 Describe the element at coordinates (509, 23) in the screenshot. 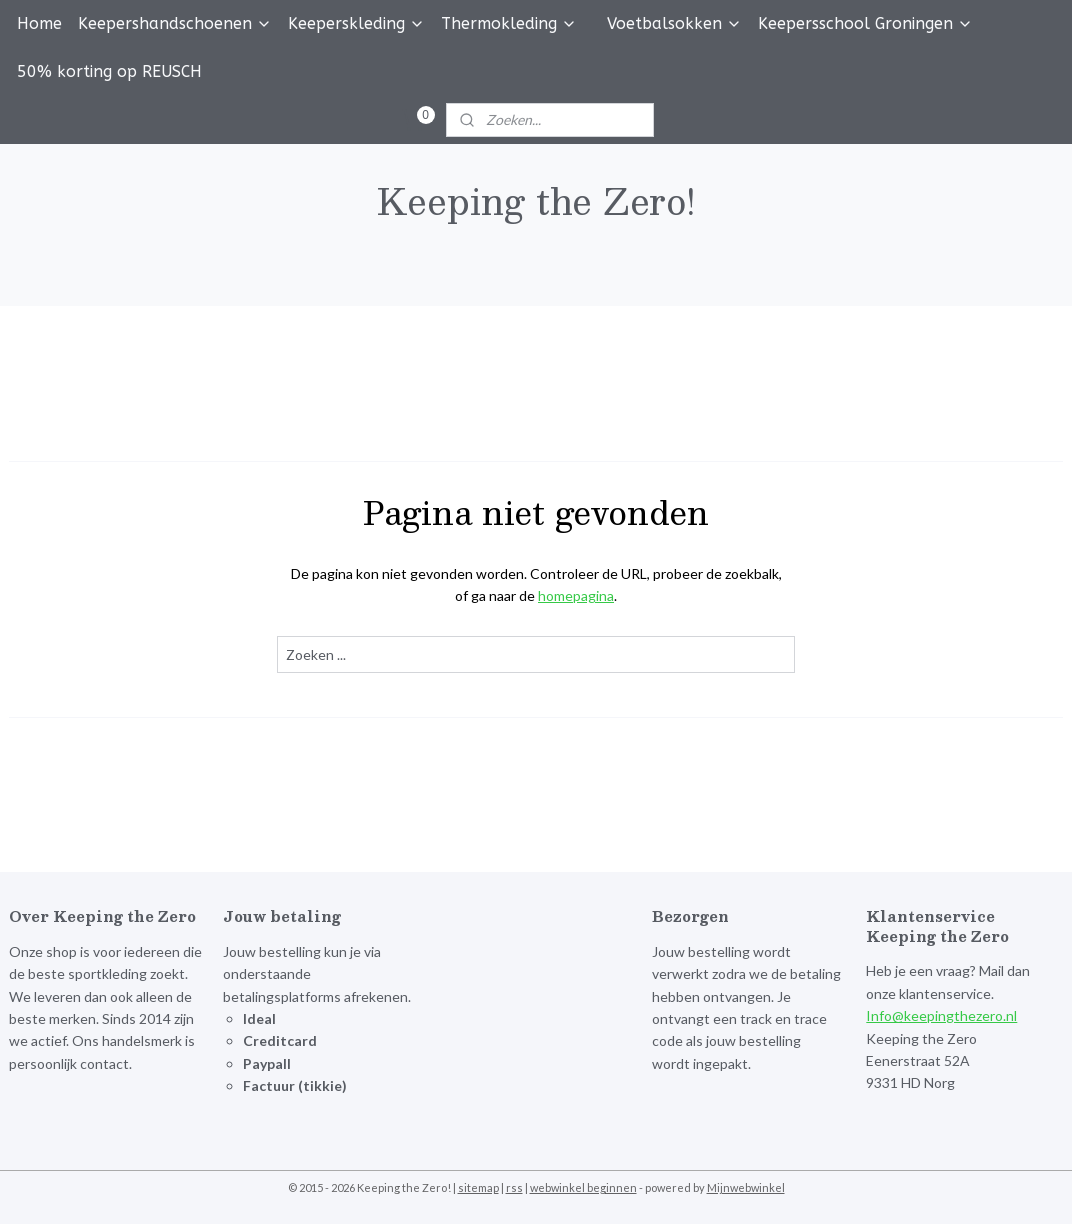

I see `Thermokleding` at that location.